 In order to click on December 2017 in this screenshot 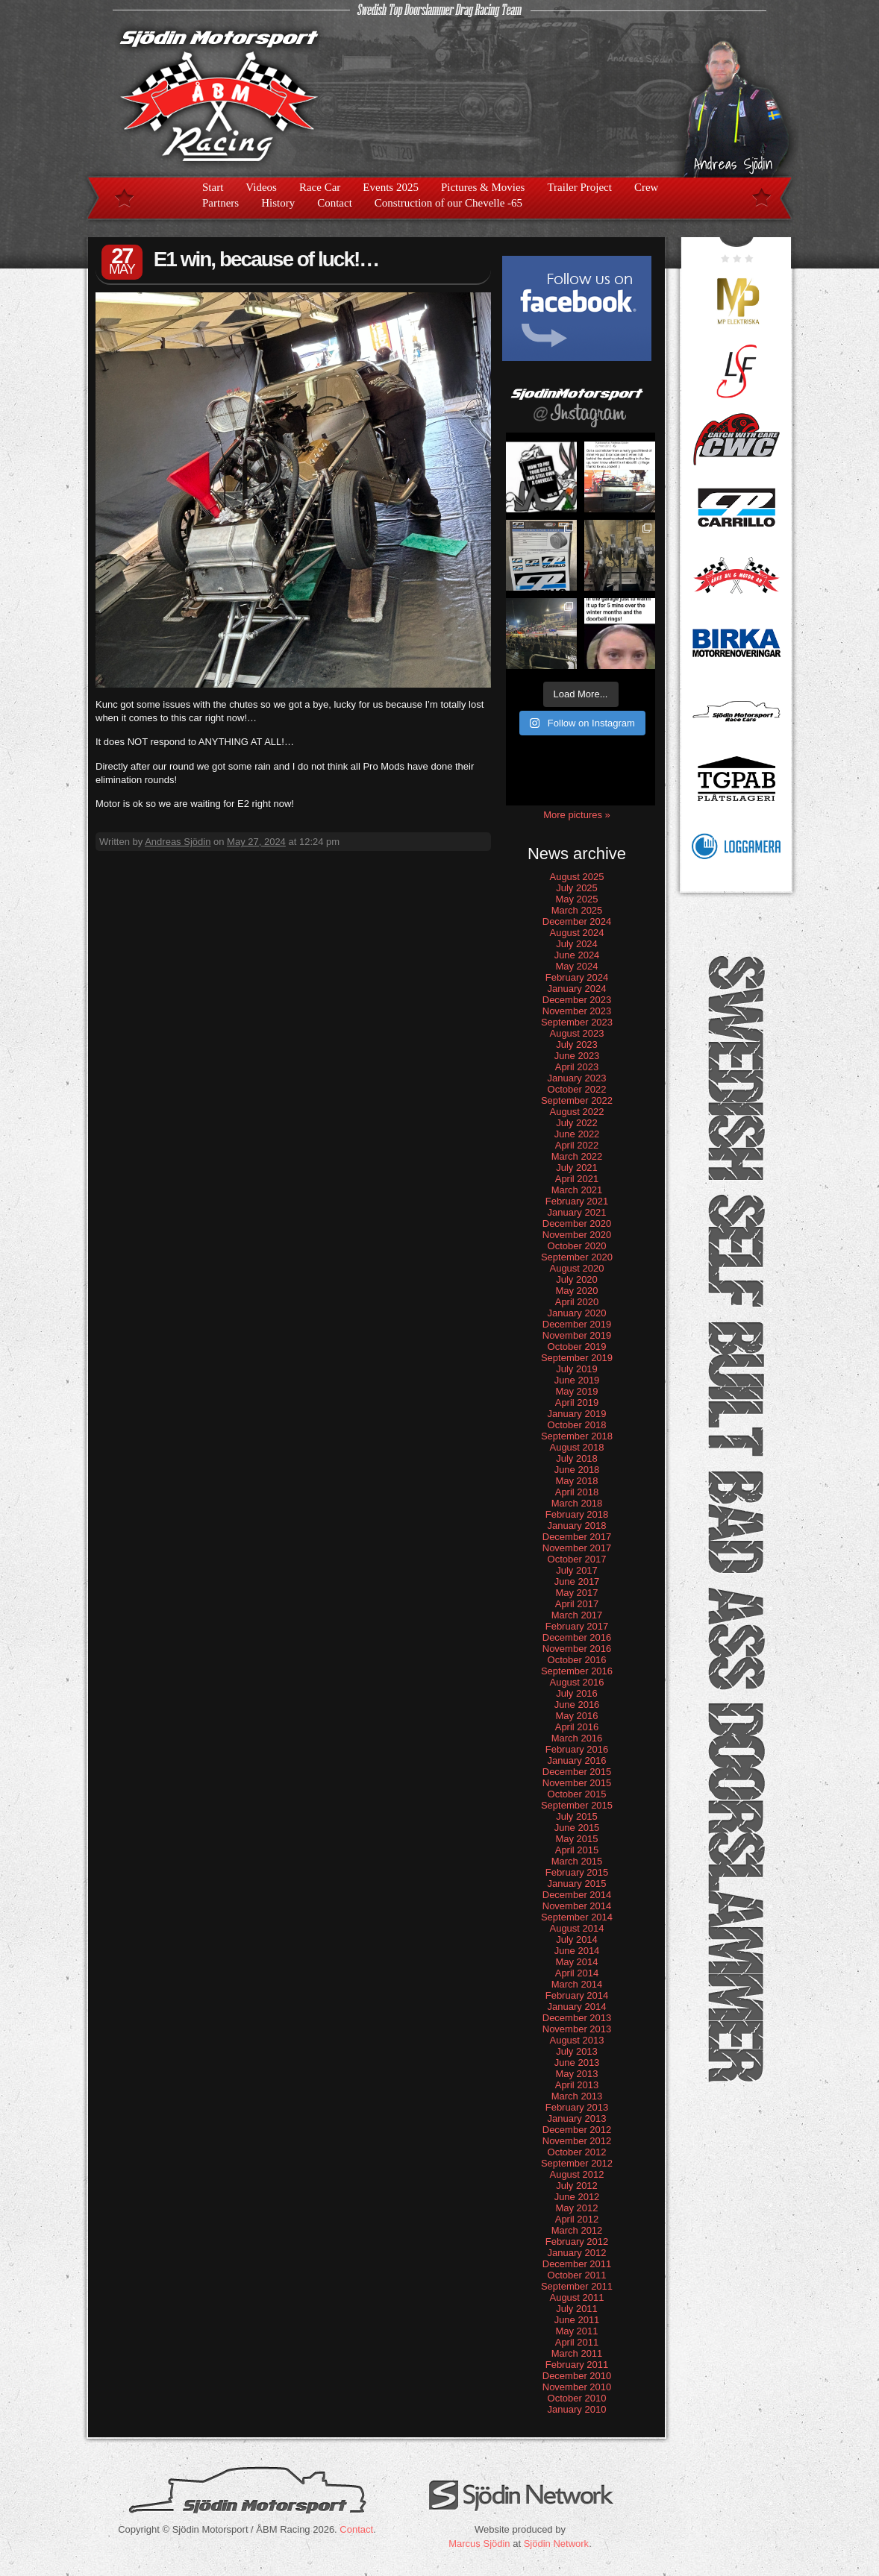, I will do `click(577, 1536)`.